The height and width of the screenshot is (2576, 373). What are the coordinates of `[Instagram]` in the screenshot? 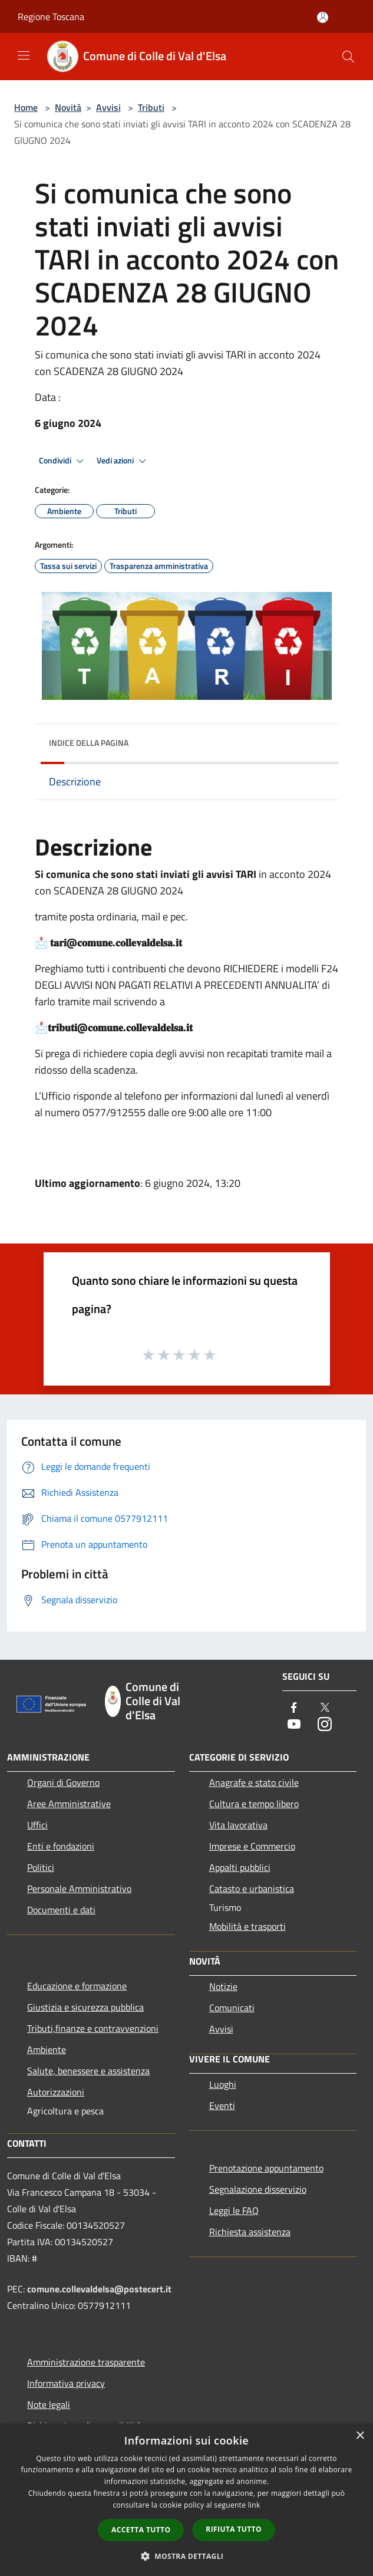 It's located at (324, 1725).